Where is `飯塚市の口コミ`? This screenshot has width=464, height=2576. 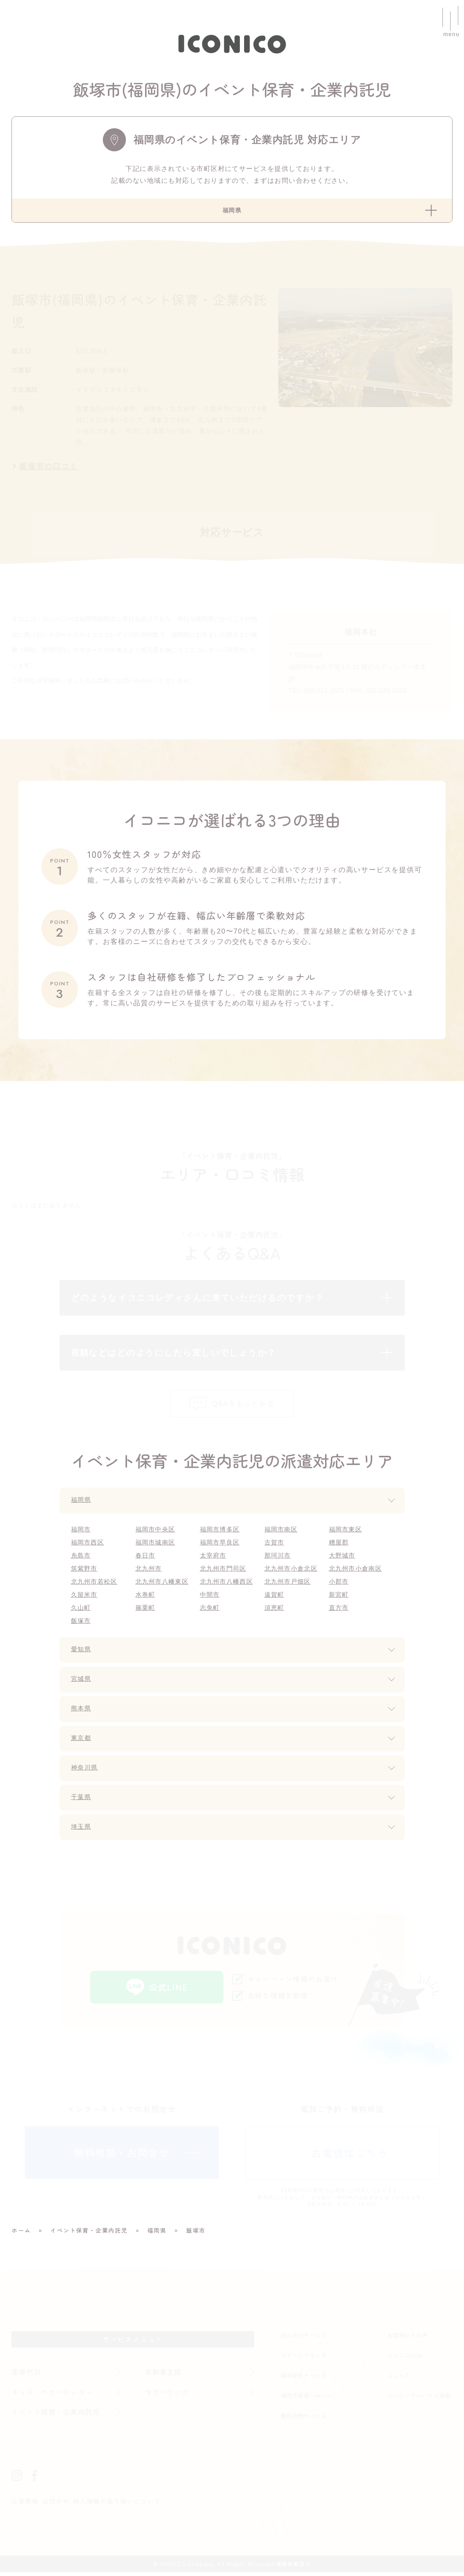 飯塚市の口コミ is located at coordinates (48, 468).